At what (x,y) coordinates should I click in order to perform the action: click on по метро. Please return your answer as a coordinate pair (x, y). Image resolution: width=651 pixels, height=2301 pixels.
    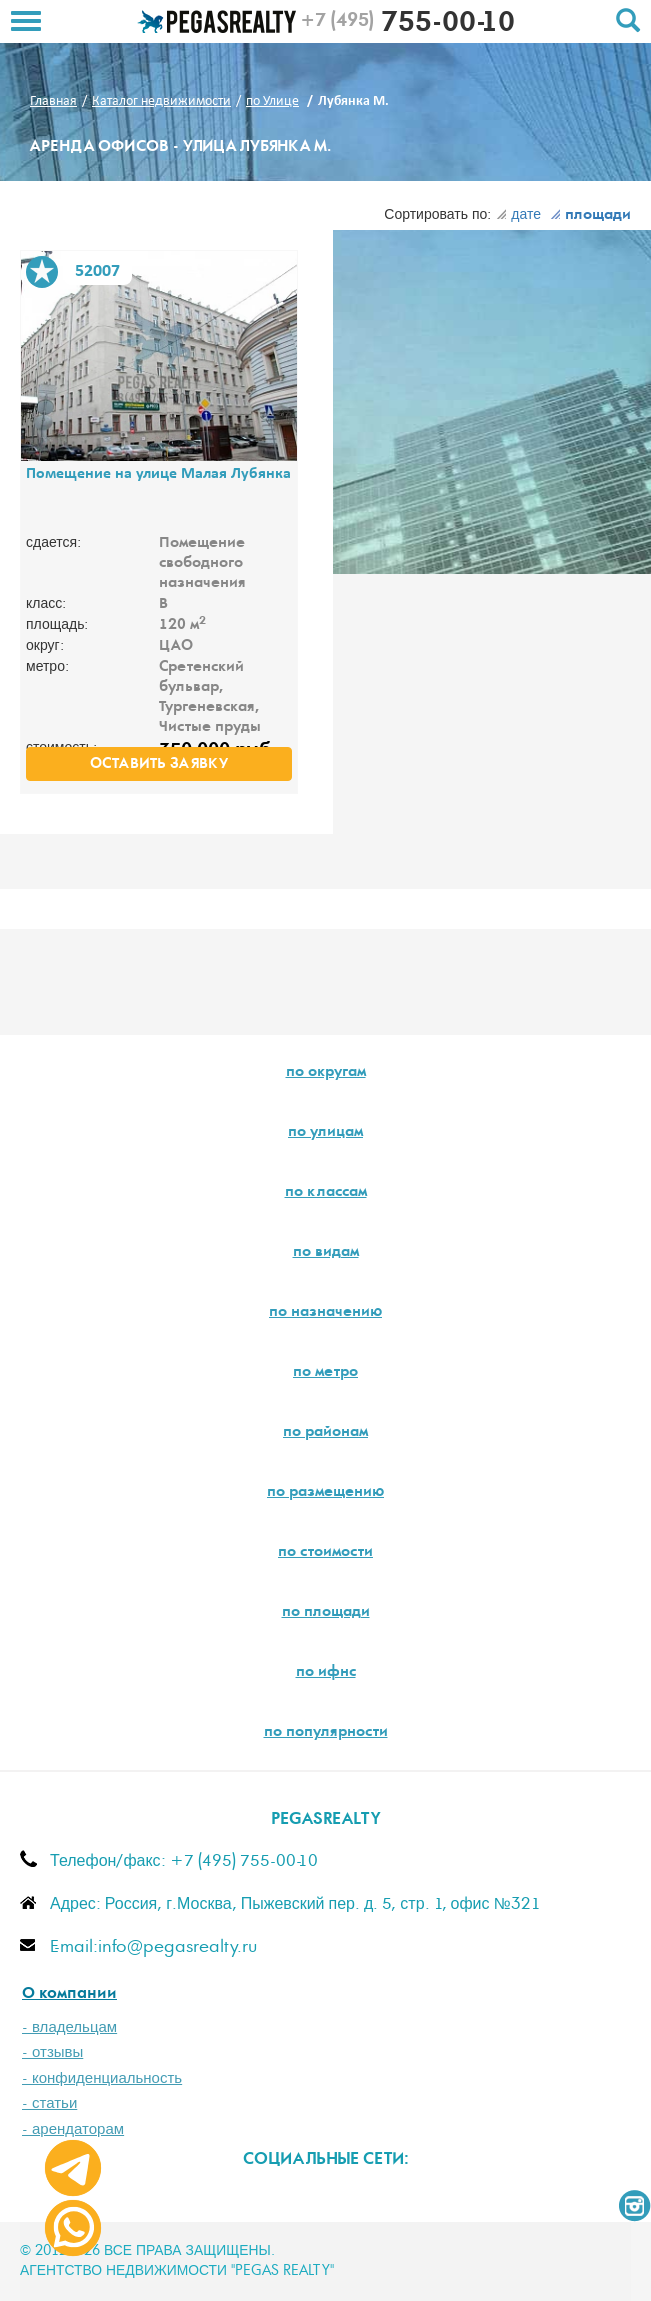
    Looking at the image, I should click on (325, 1373).